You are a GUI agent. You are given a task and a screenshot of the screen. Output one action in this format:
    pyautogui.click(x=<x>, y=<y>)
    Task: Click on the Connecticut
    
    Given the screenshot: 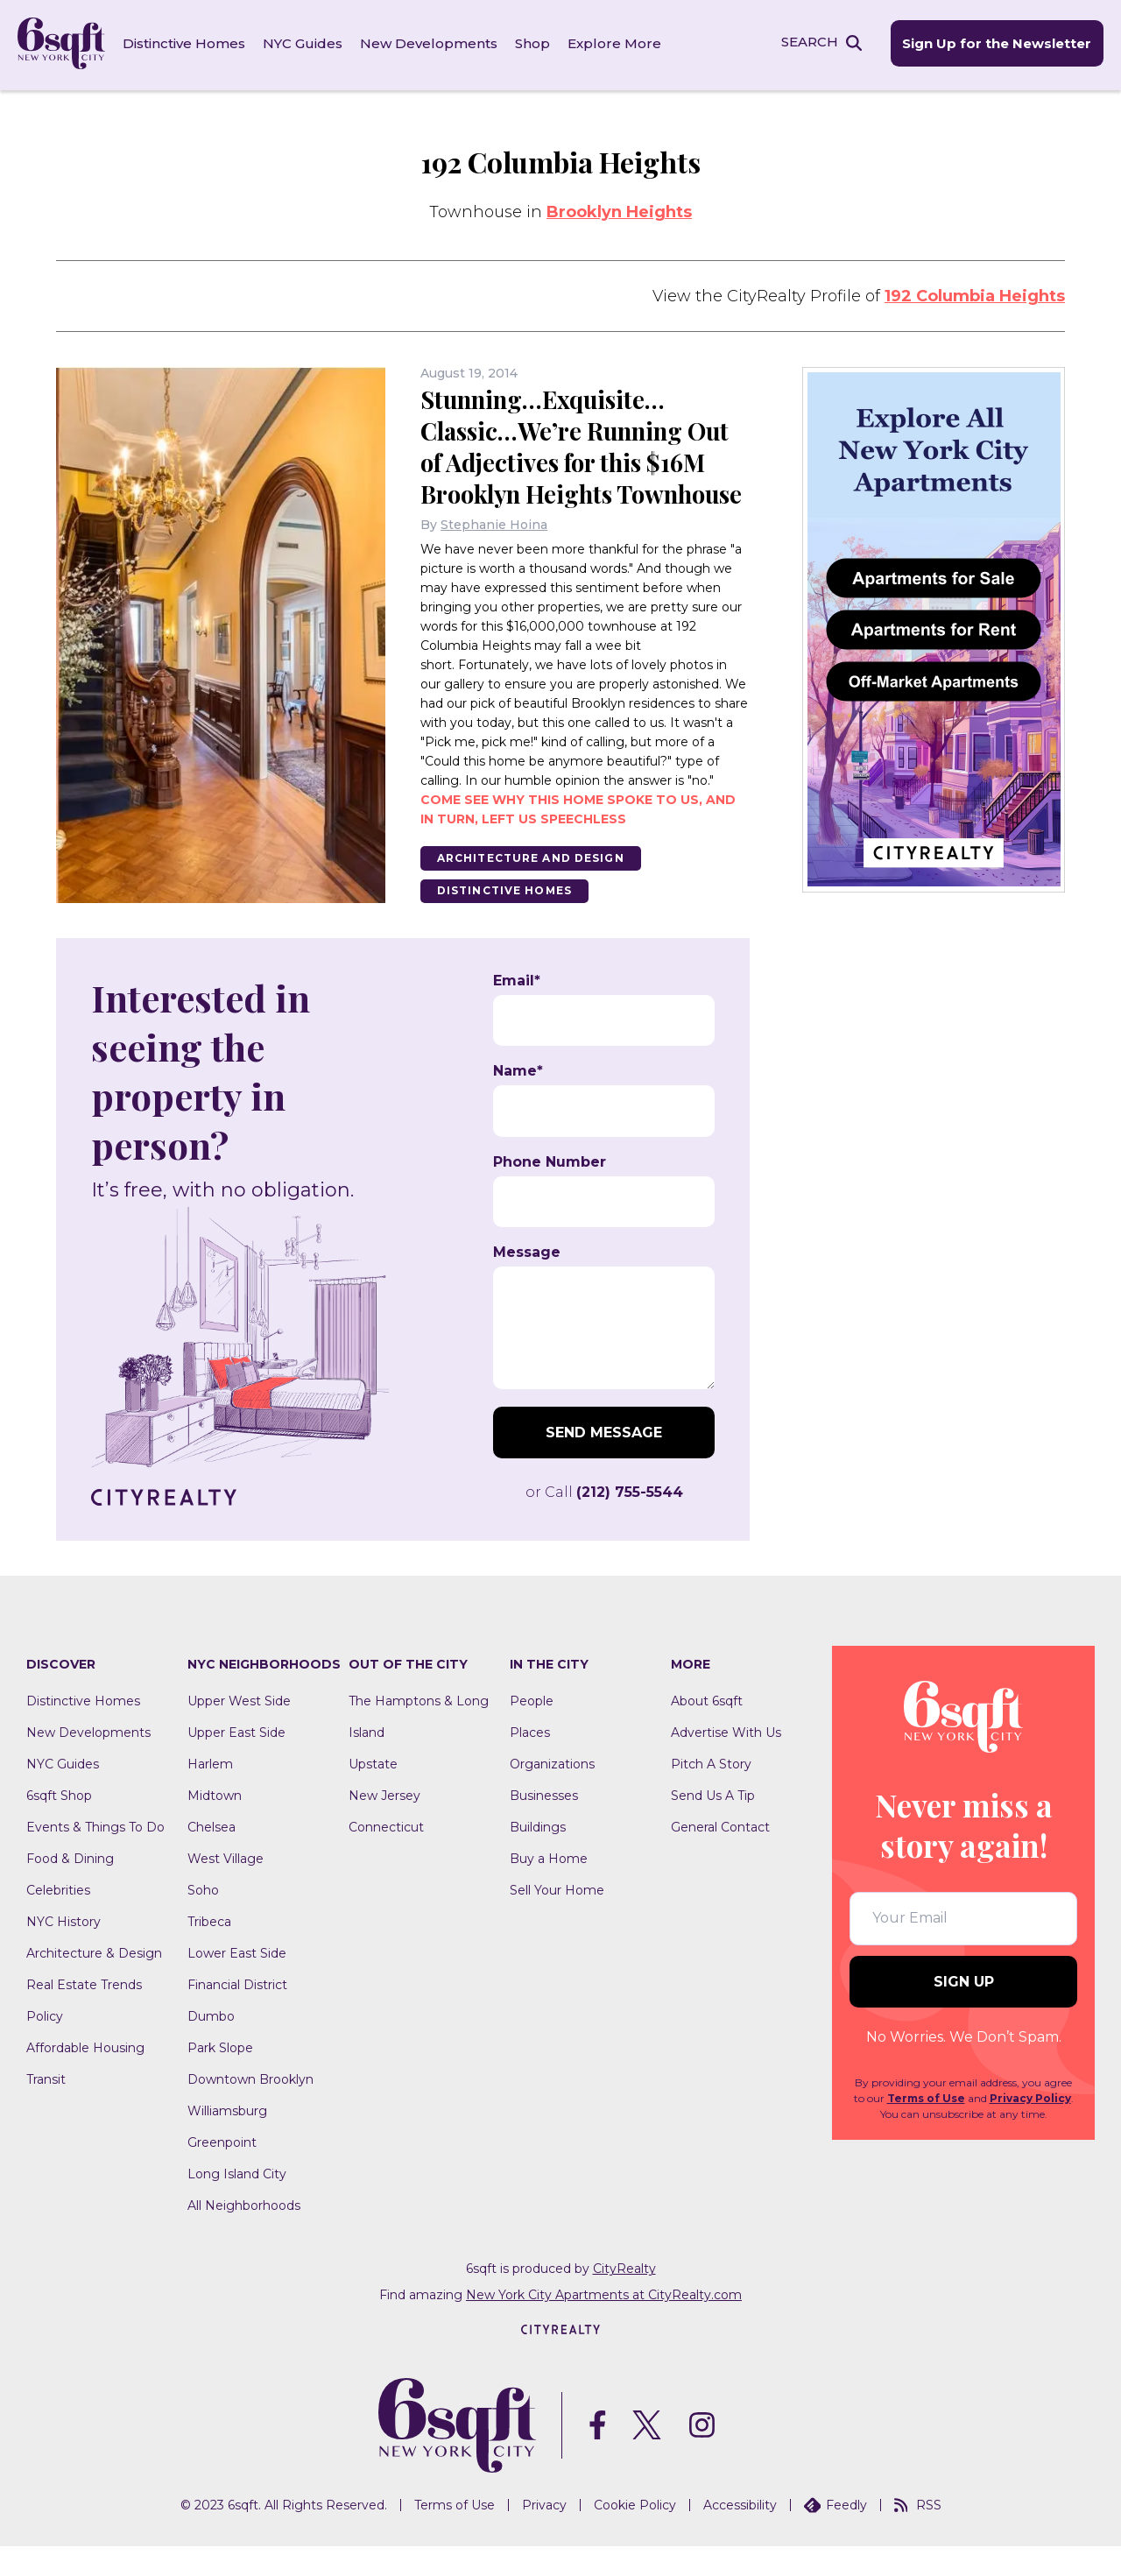 What is the action you would take?
    pyautogui.click(x=386, y=1857)
    